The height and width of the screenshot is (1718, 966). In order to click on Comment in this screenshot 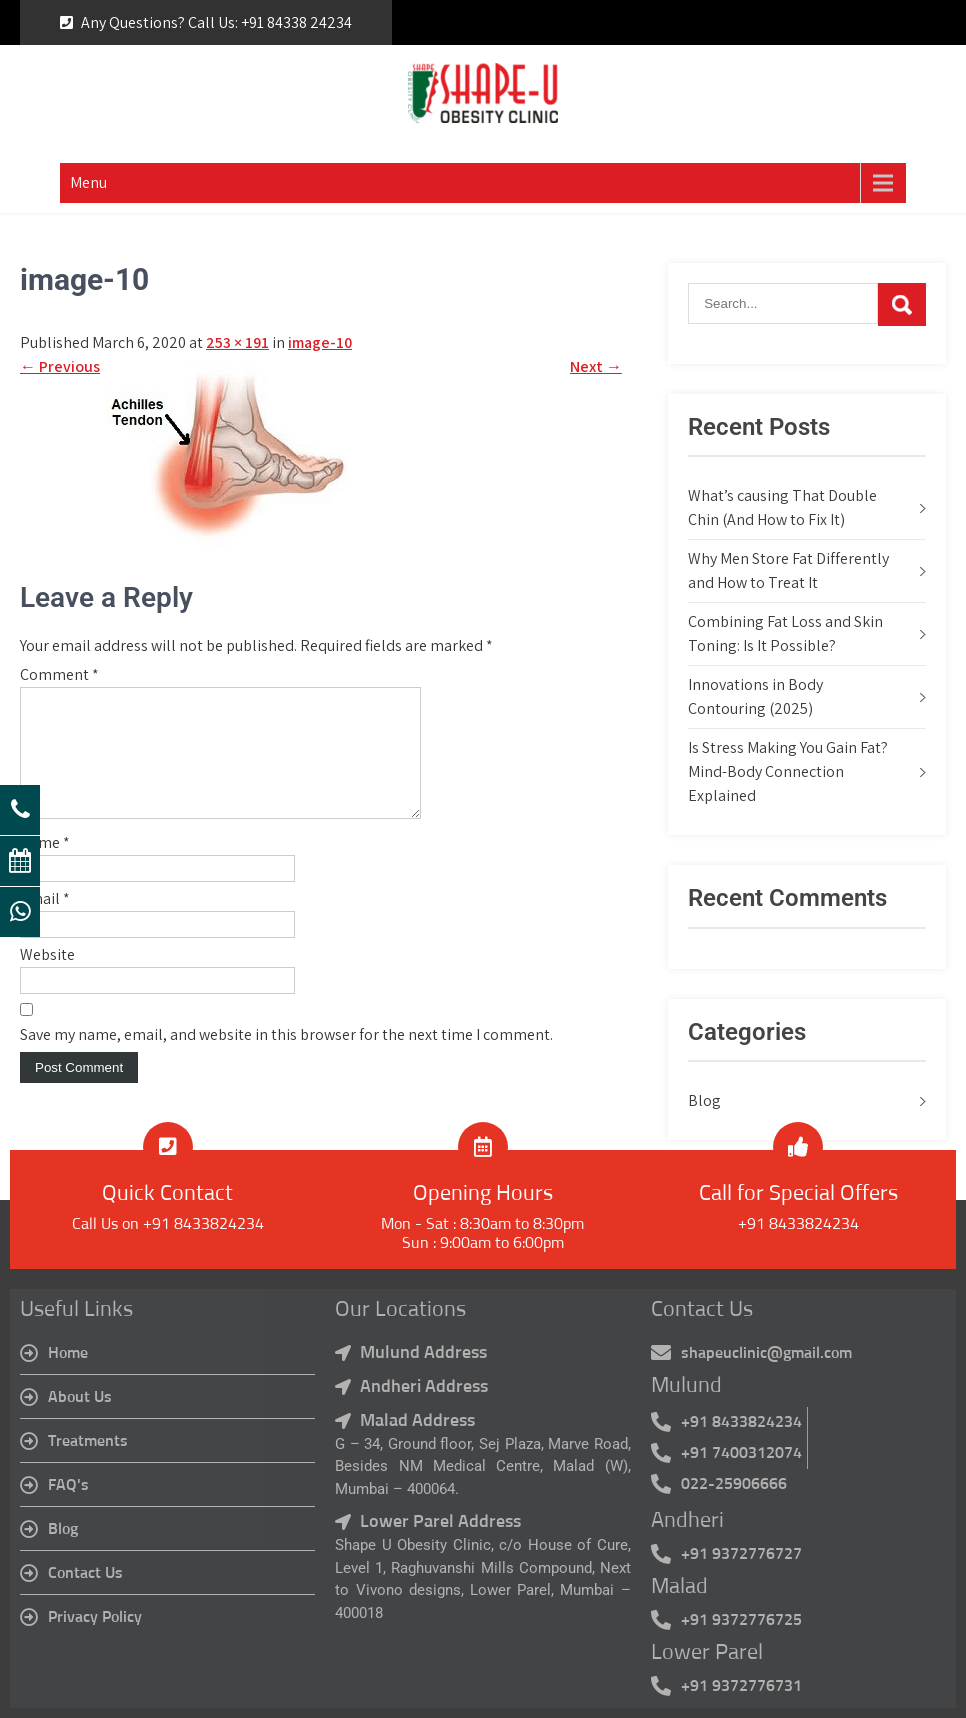, I will do `click(59, 674)`.